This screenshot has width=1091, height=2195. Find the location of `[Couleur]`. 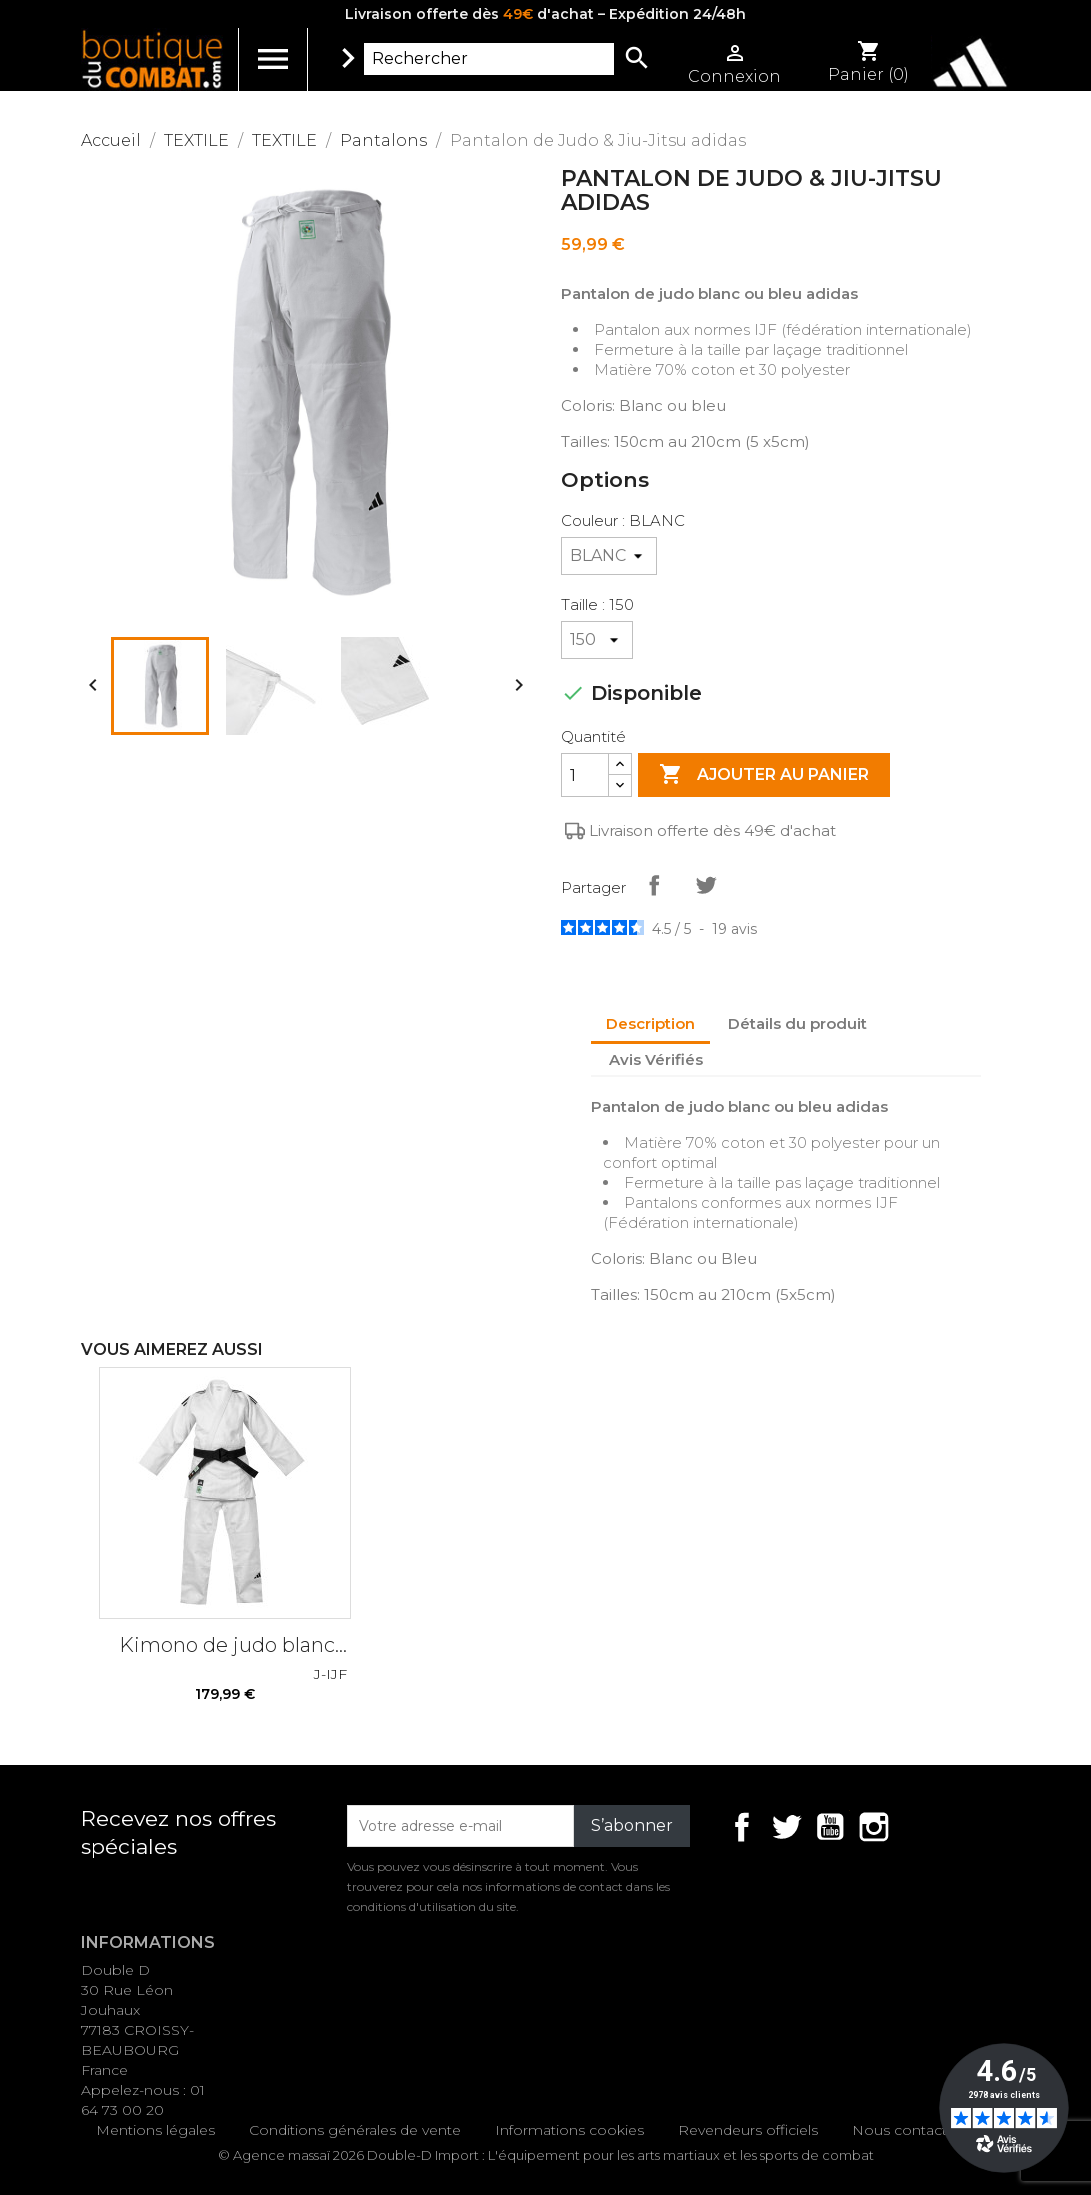

[Couleur] is located at coordinates (609, 556).